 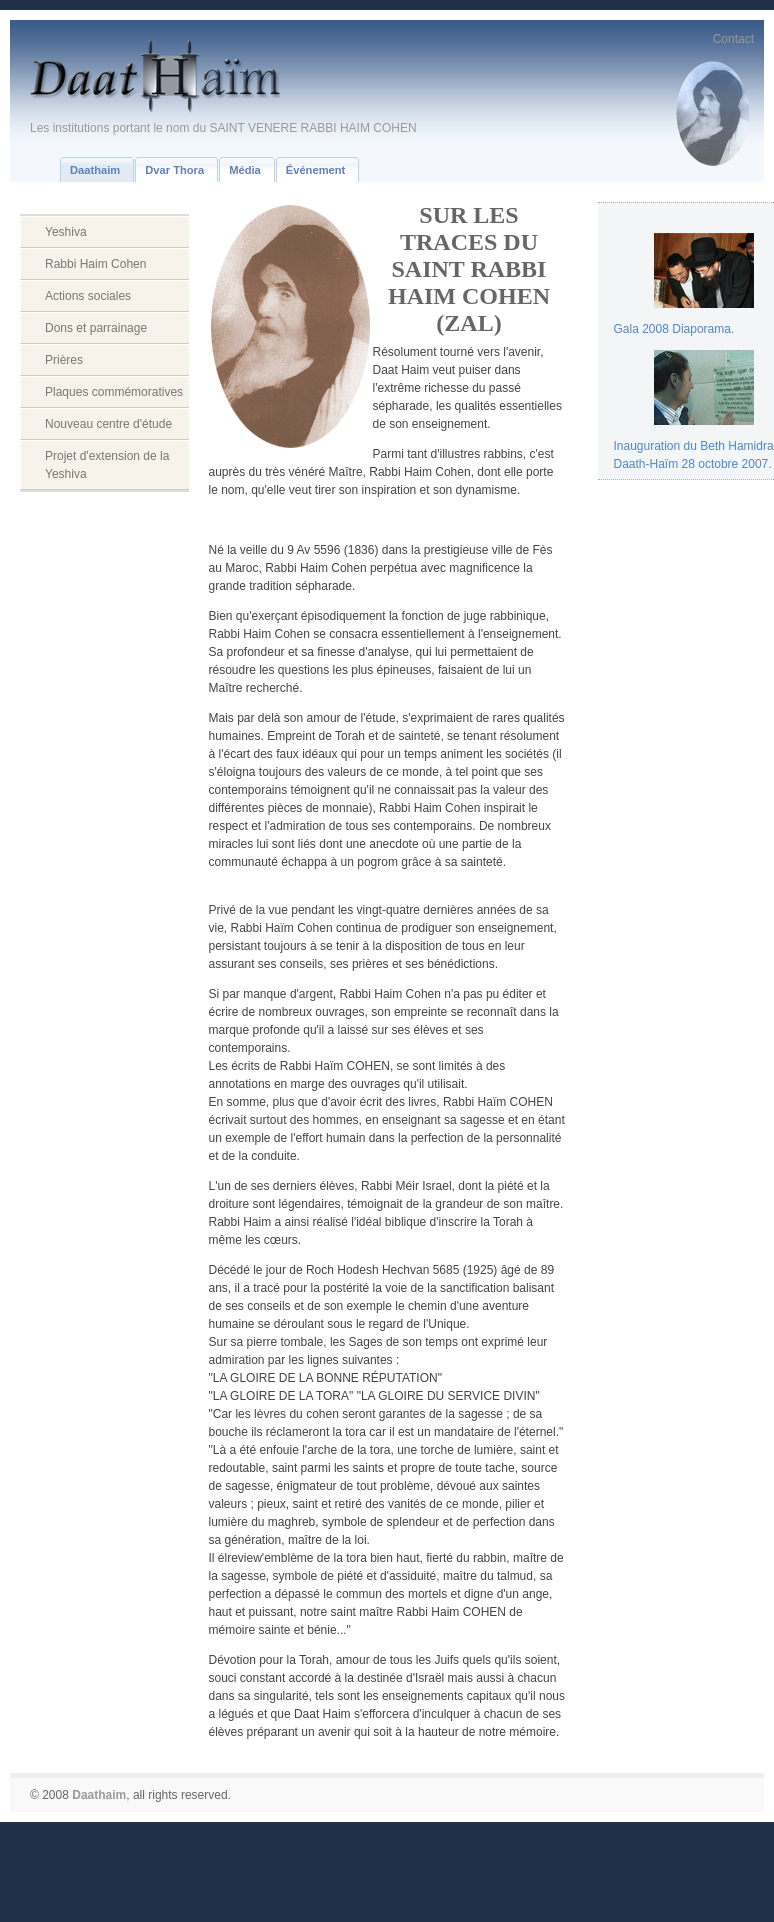 I want to click on Actions sociales, so click(x=88, y=296).